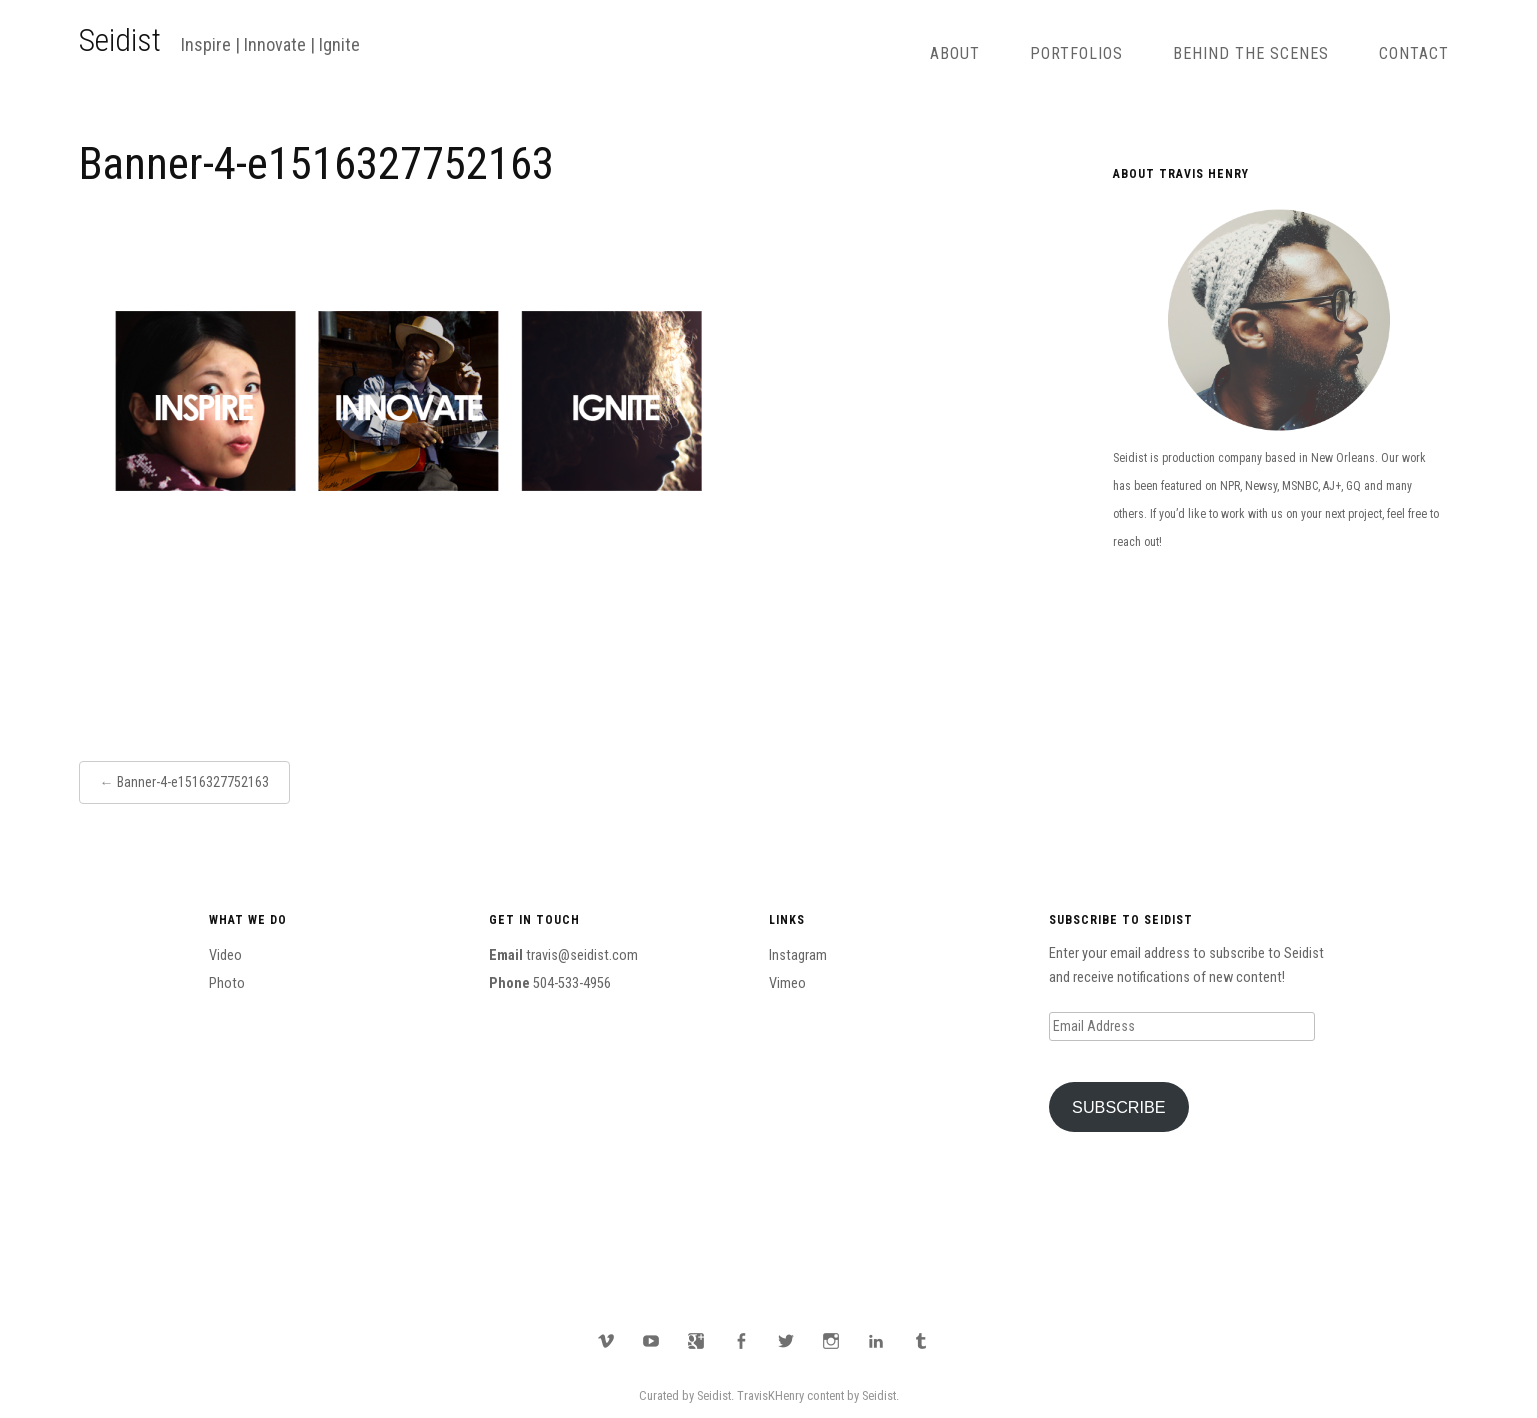 This screenshot has width=1537, height=1418. I want to click on Vimeo, so click(787, 983).